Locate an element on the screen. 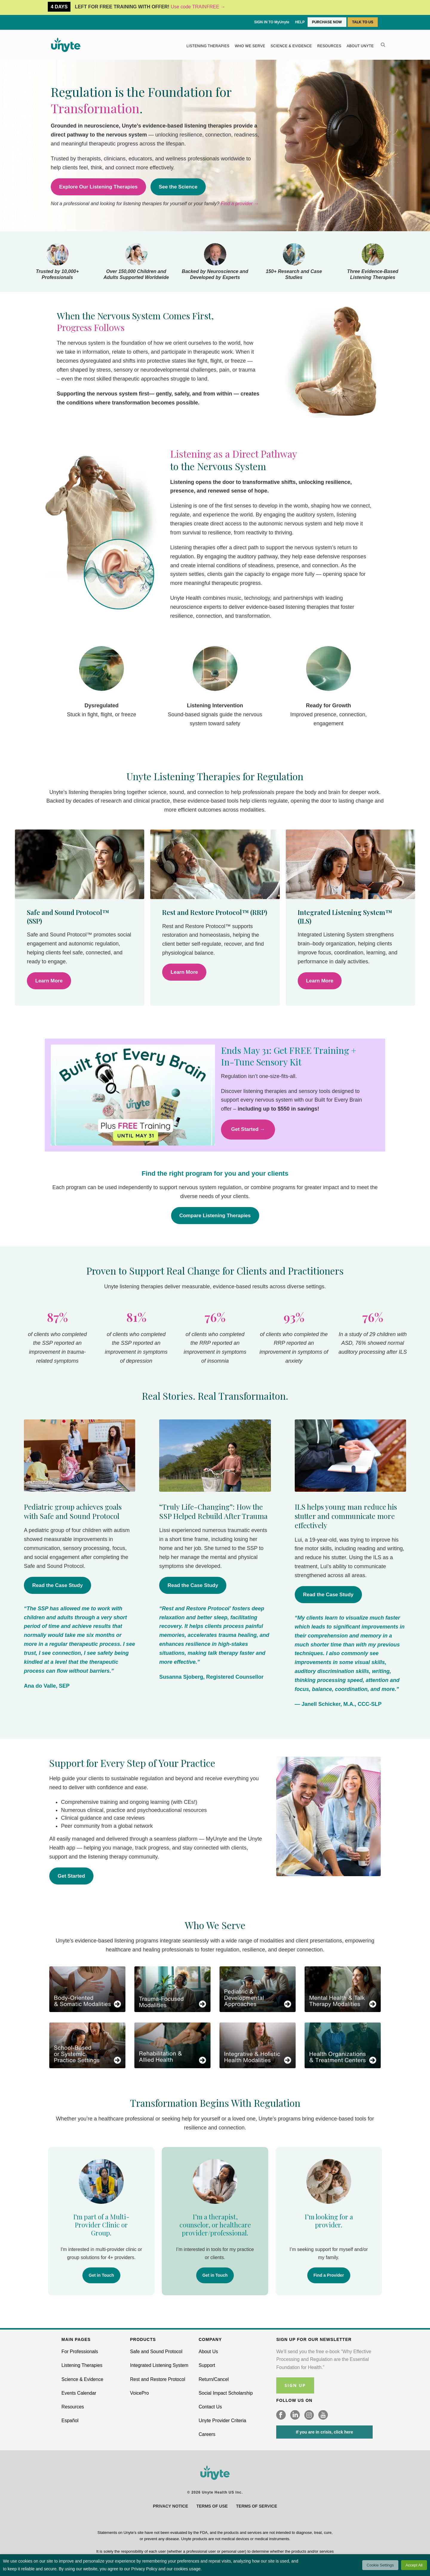  Unyte Provider Criteria is located at coordinates (222, 2420).